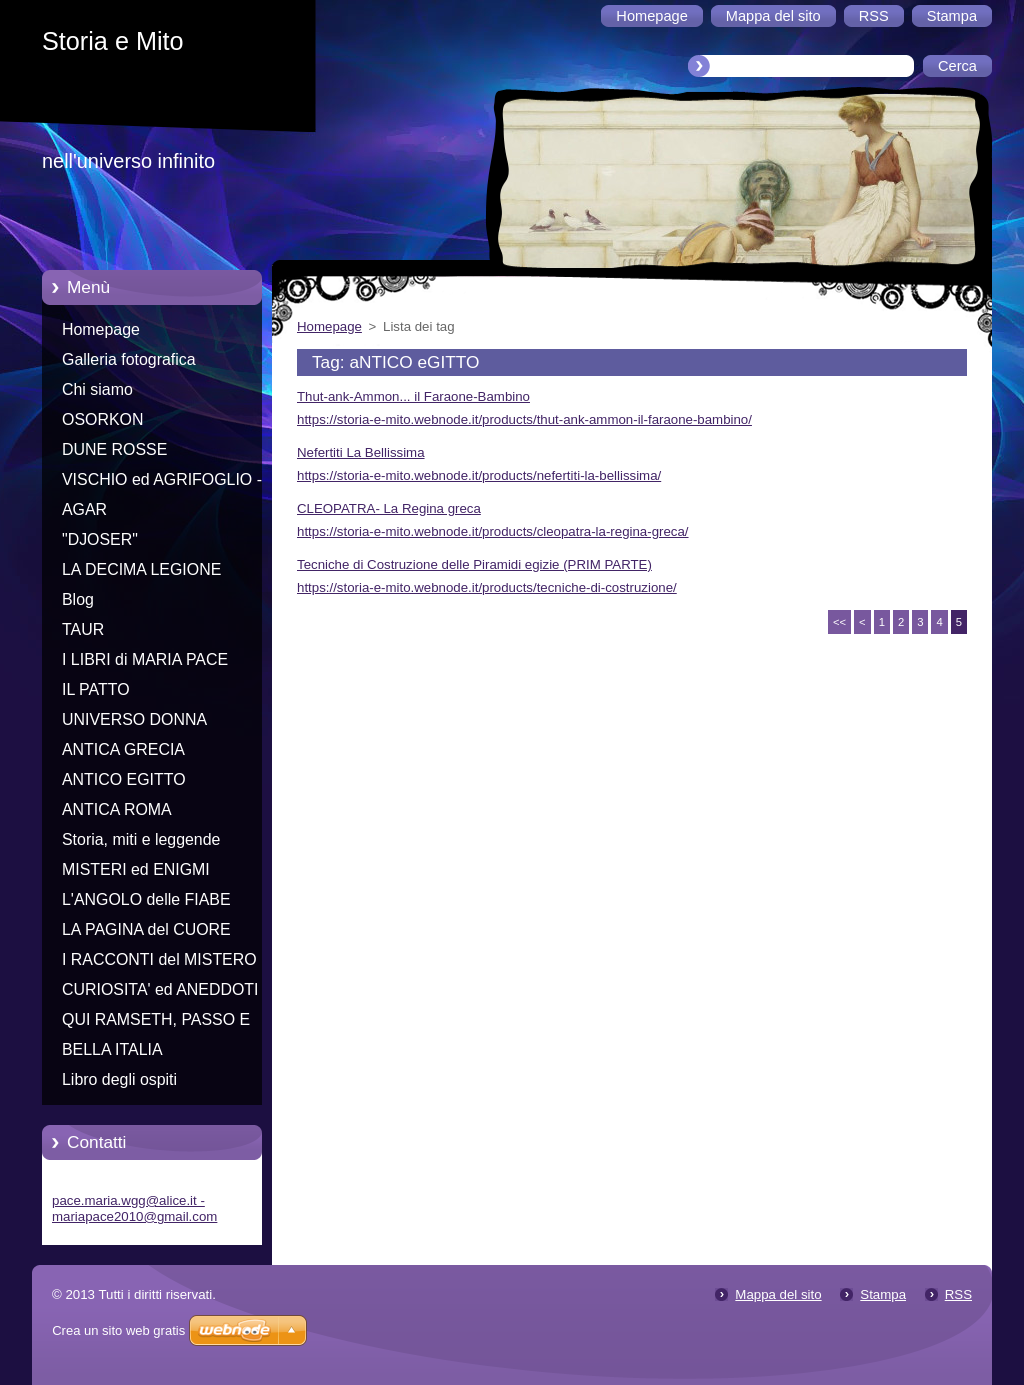  What do you see at coordinates (129, 359) in the screenshot?
I see `Galleria fotografica` at bounding box center [129, 359].